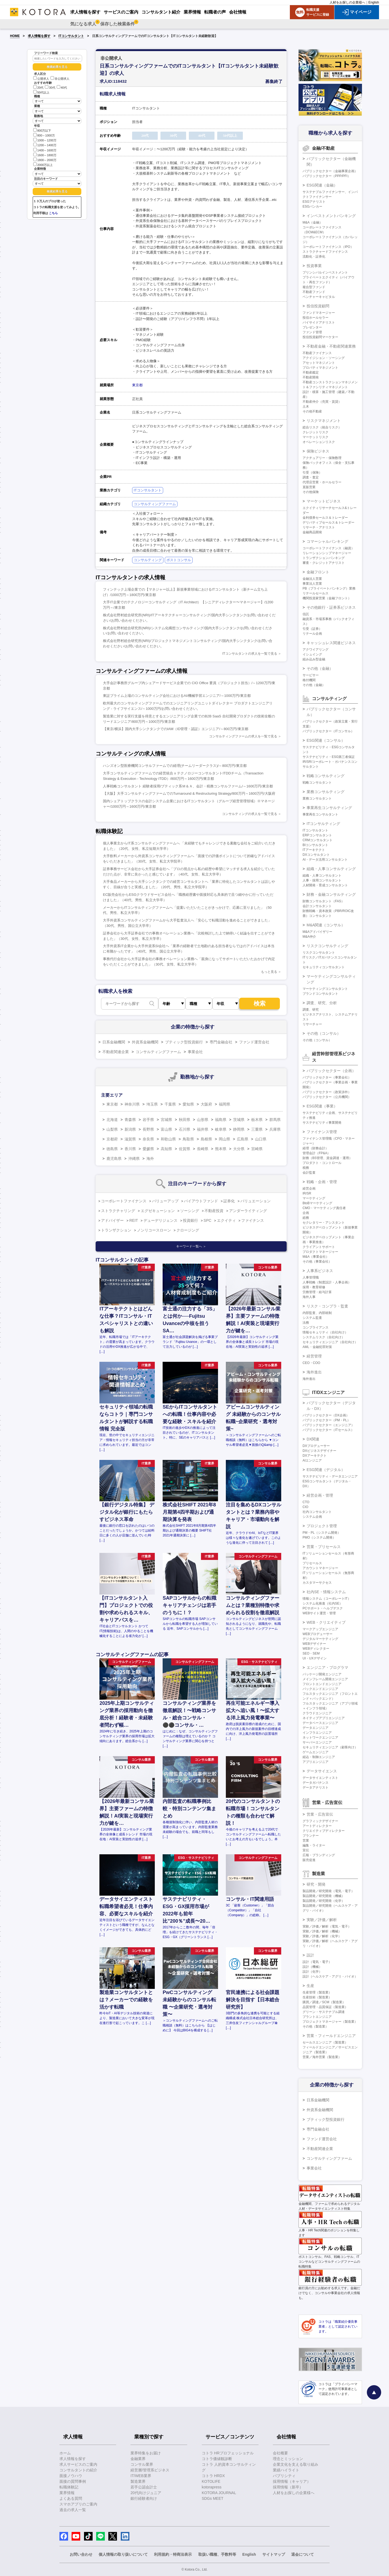  Describe the element at coordinates (322, 1936) in the screenshot. I see `実験／評価／解析（化学）` at that location.